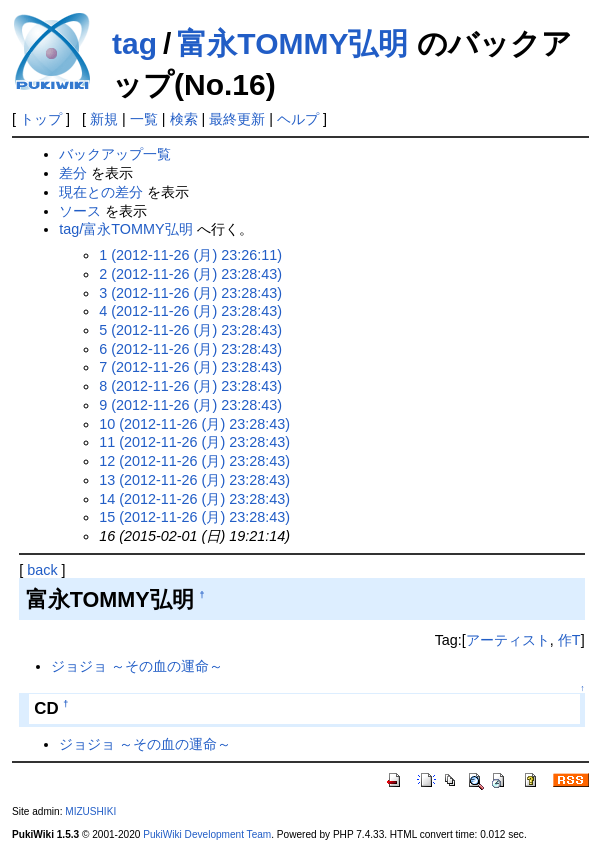 The image size is (601, 851). Describe the element at coordinates (194, 499) in the screenshot. I see `14 (2012-11-26 (月) 23:28:43)` at that location.